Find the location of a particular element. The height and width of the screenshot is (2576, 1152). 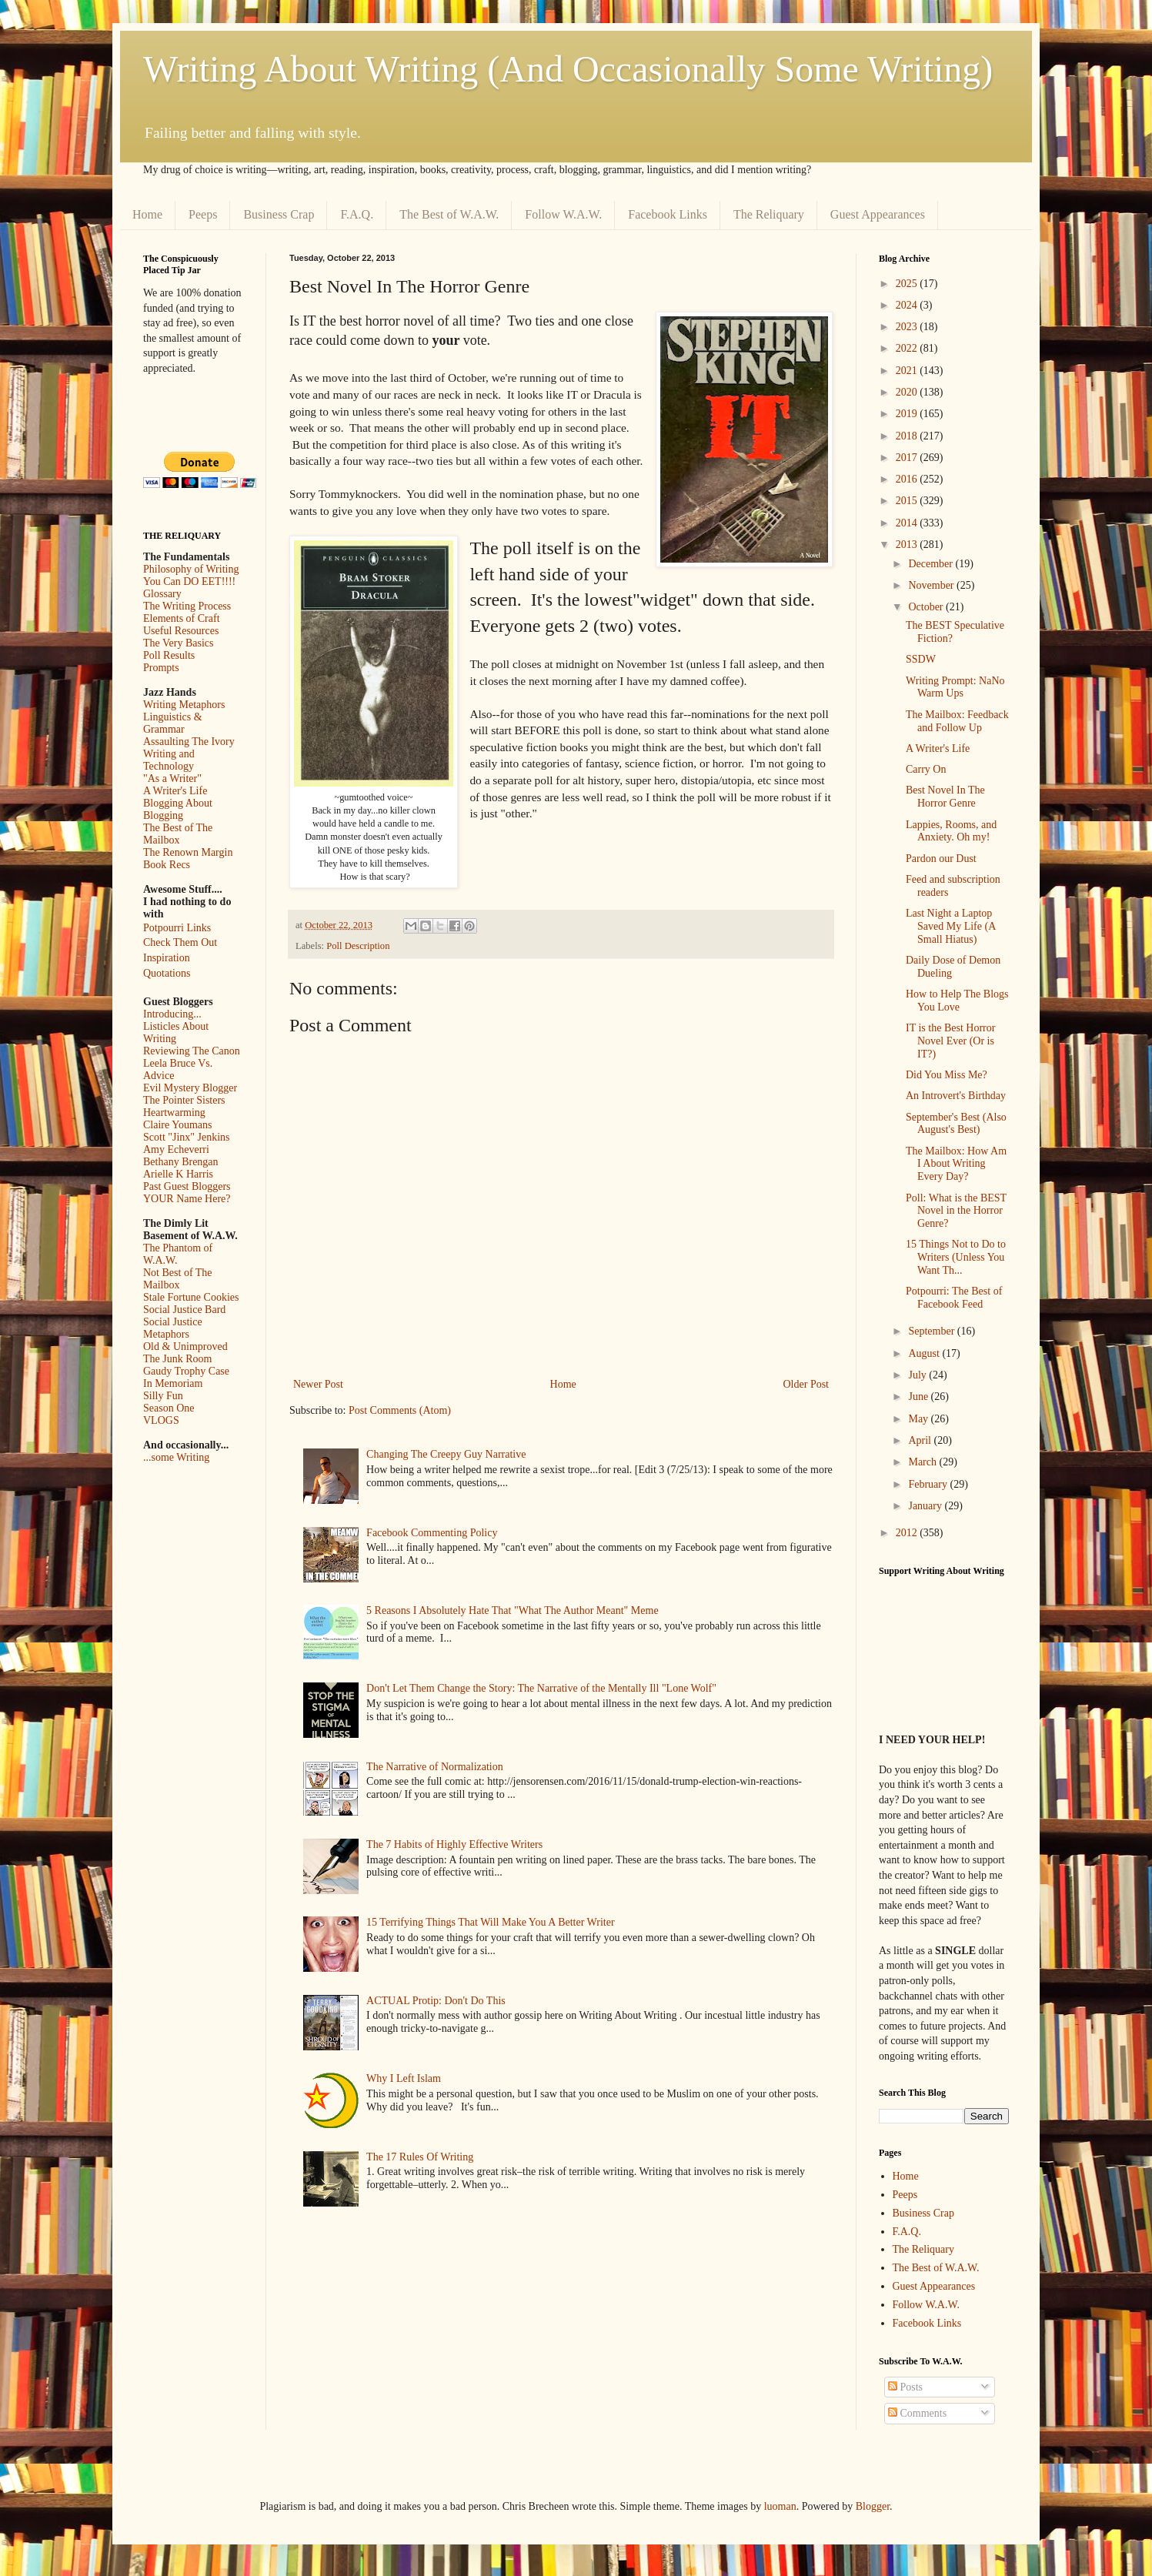

Silly Fun is located at coordinates (163, 1396).